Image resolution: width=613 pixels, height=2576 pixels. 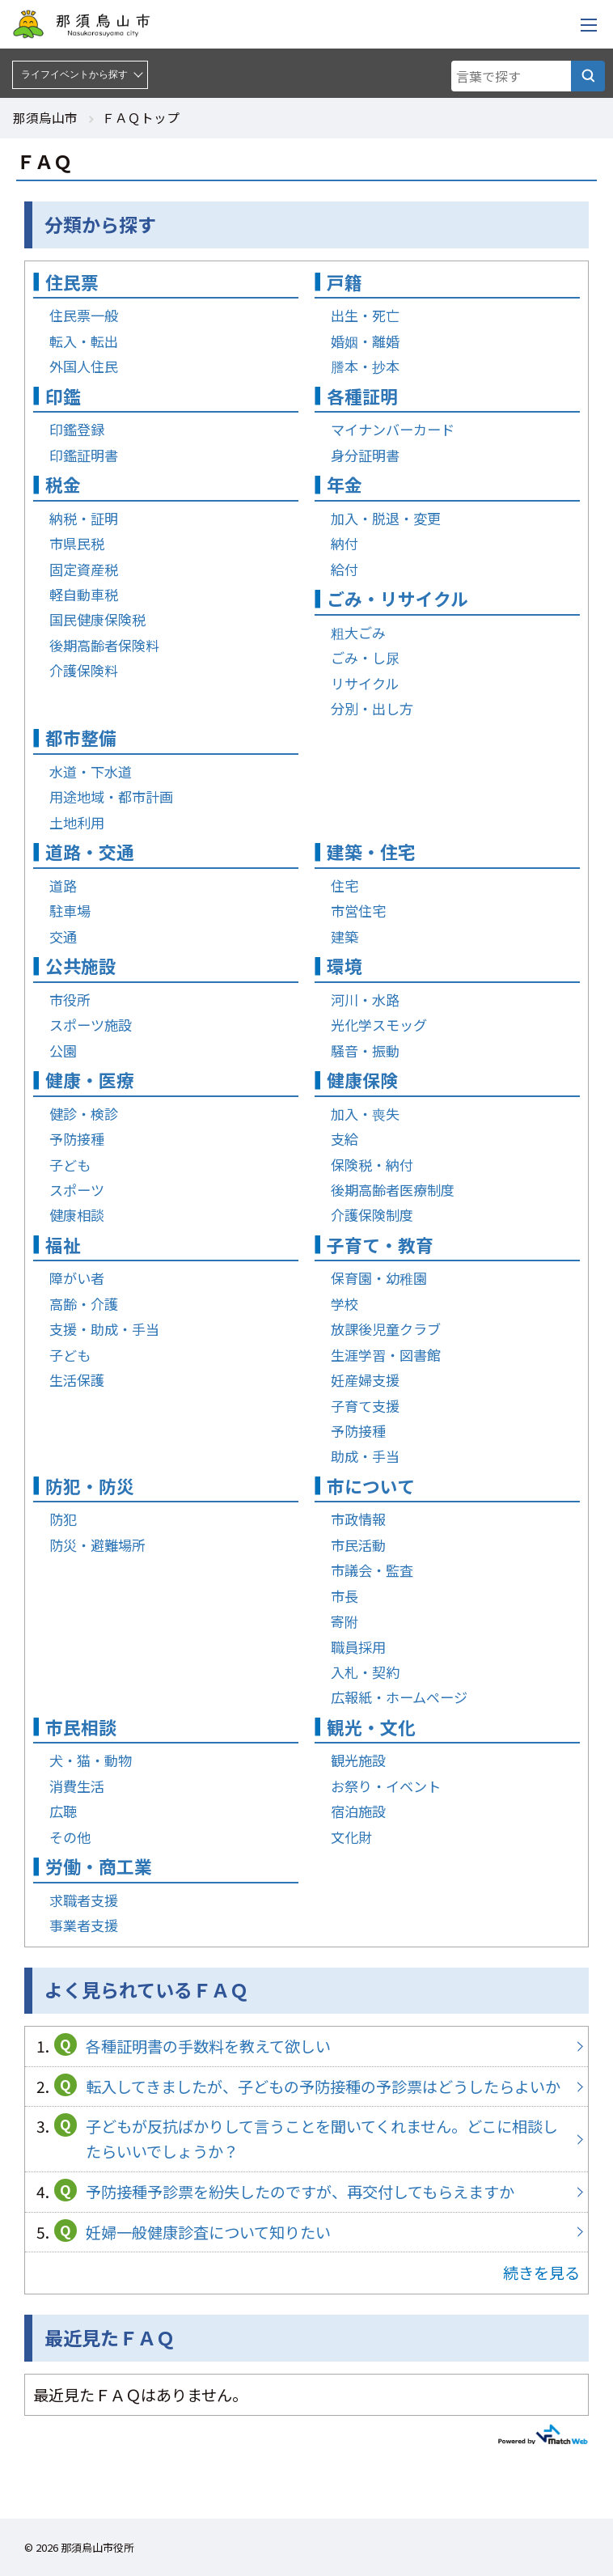 What do you see at coordinates (76, 1380) in the screenshot?
I see `生活保護` at bounding box center [76, 1380].